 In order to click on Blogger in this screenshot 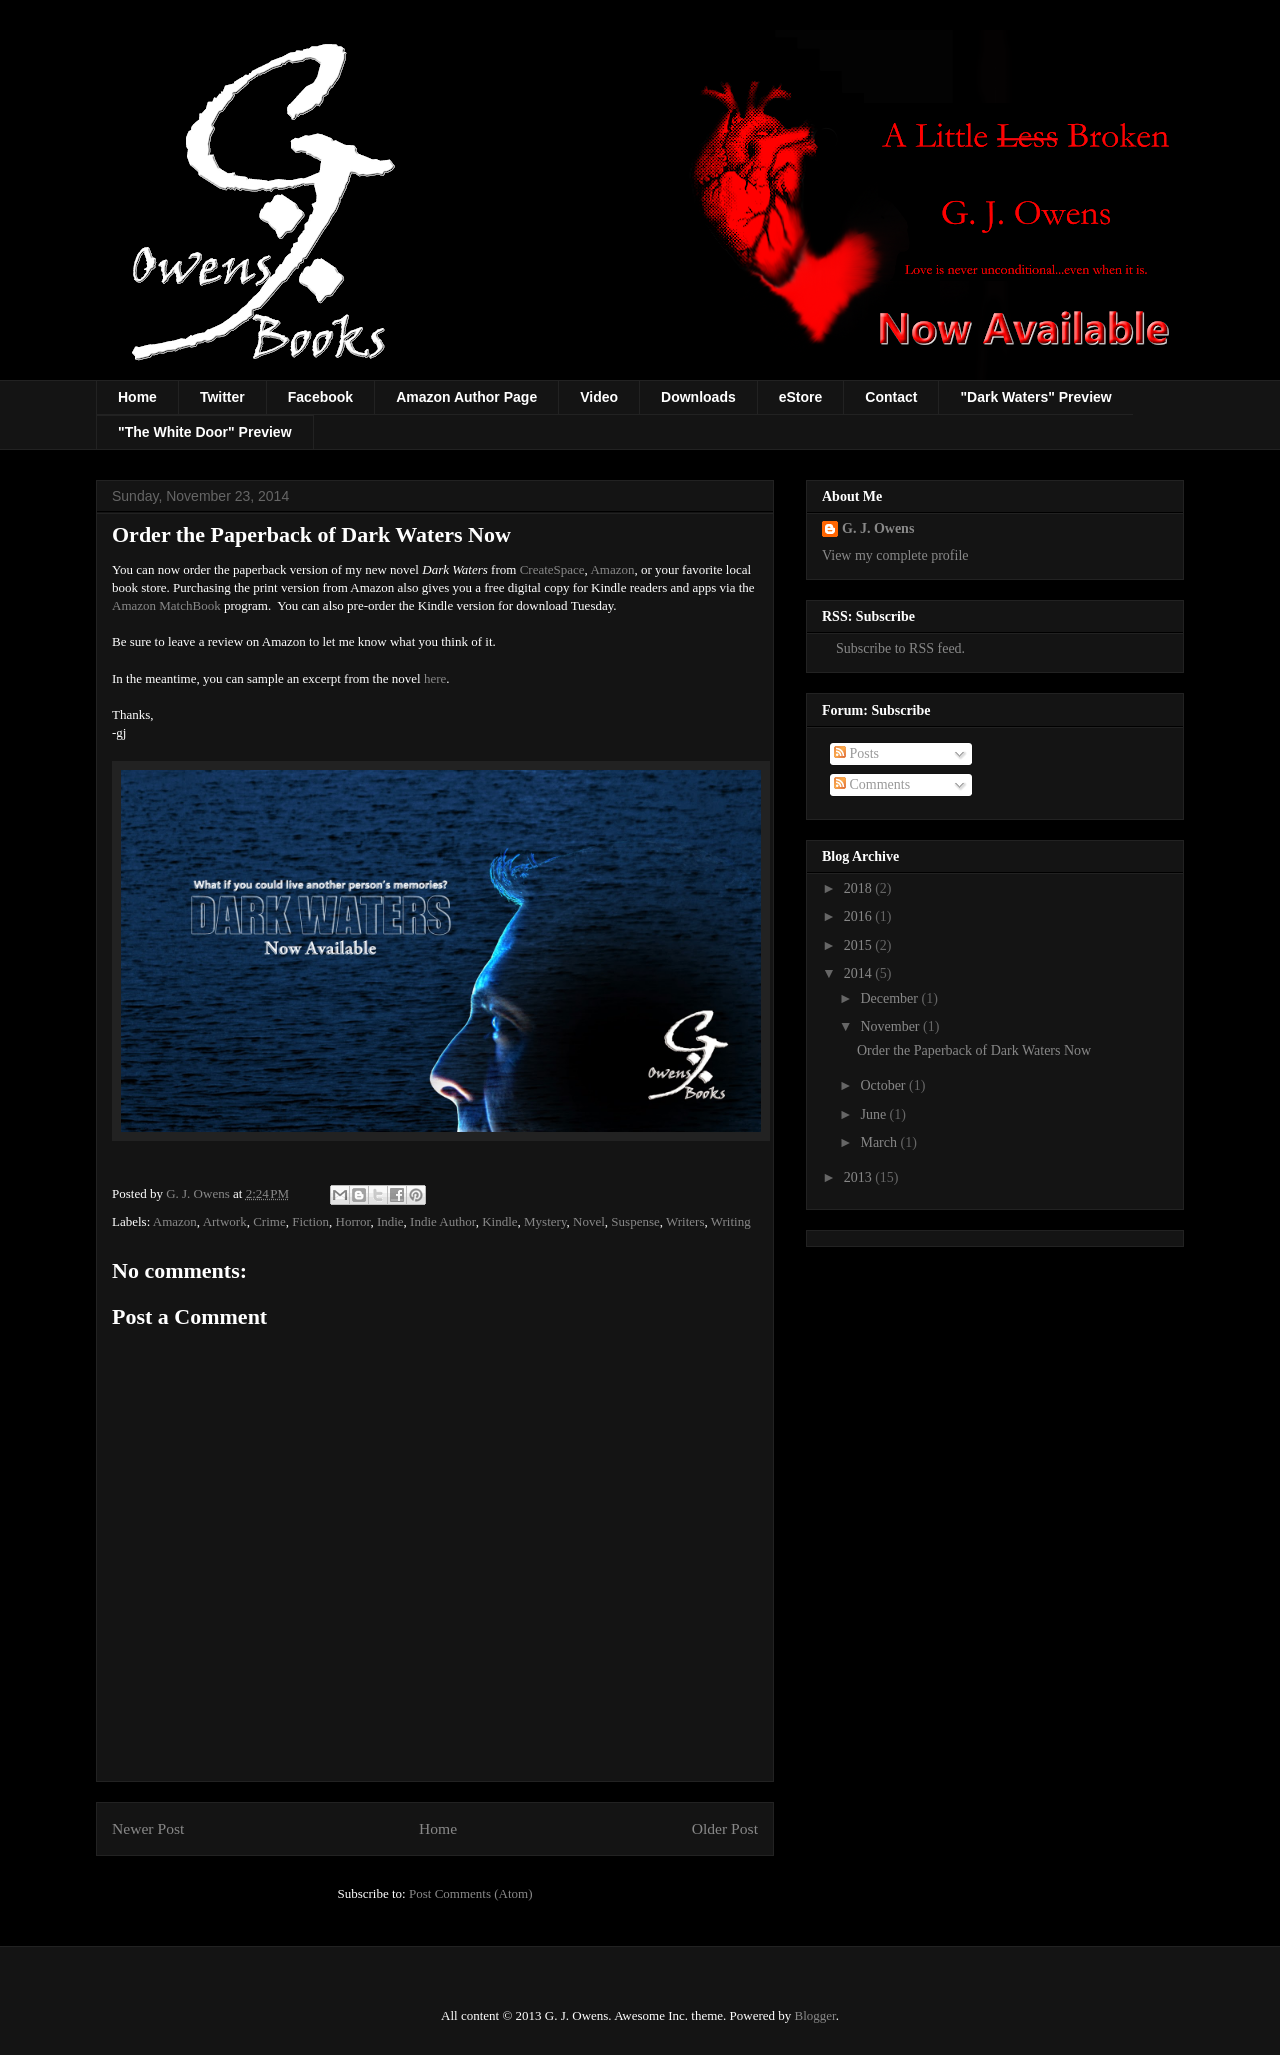, I will do `click(815, 2015)`.